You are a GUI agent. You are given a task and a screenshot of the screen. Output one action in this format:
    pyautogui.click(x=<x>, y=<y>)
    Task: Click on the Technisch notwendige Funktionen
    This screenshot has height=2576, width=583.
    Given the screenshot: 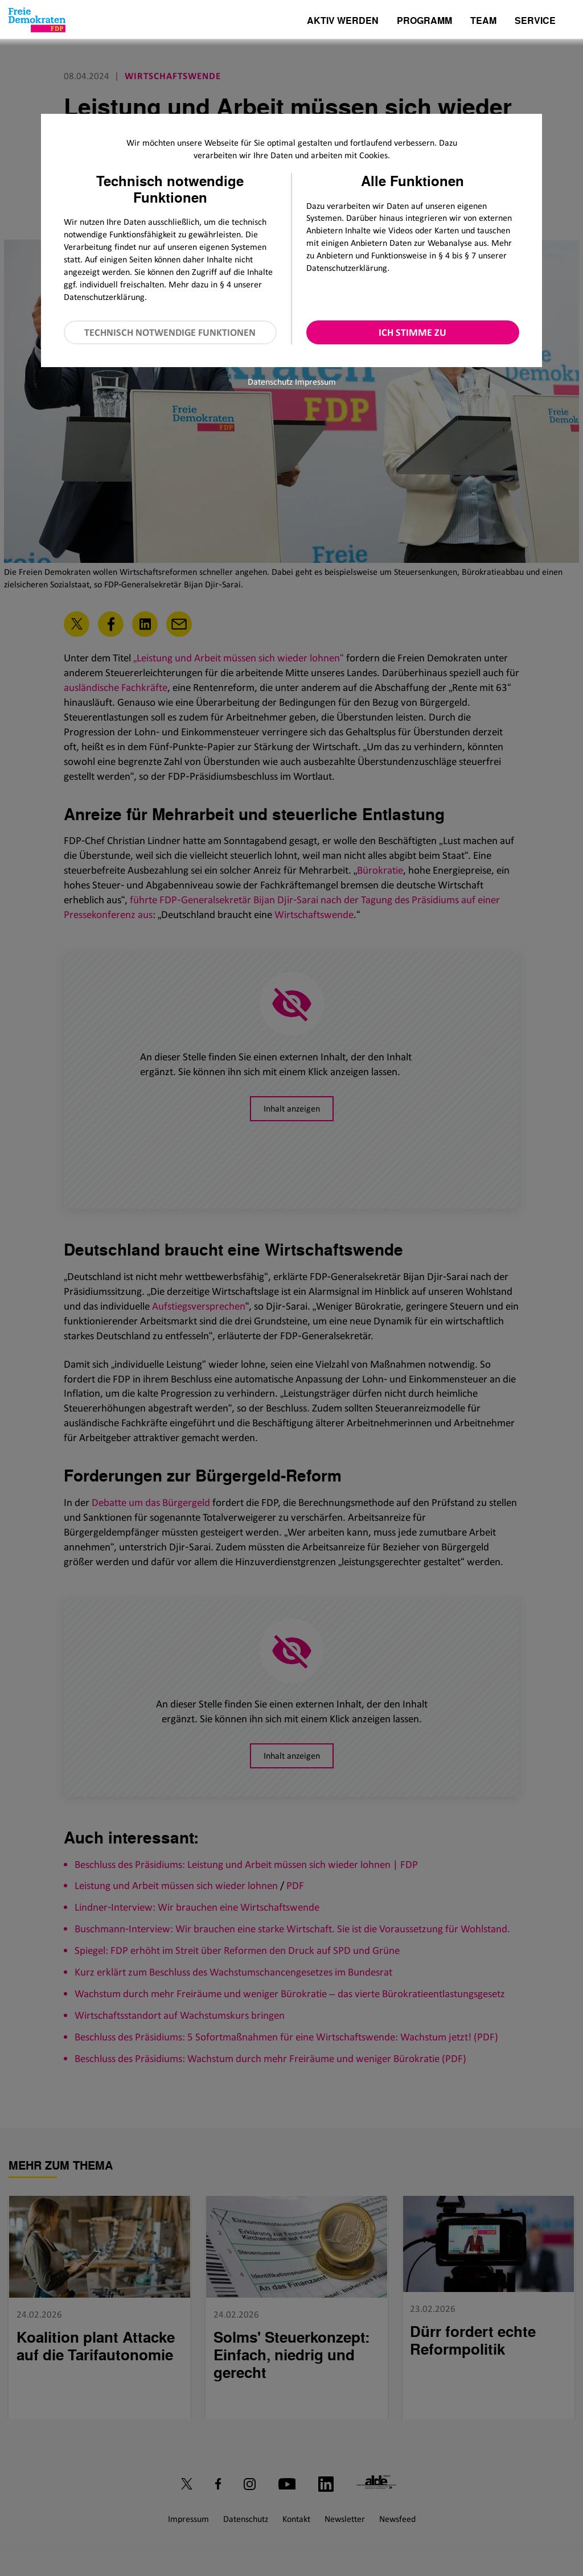 What is the action you would take?
    pyautogui.click(x=170, y=332)
    